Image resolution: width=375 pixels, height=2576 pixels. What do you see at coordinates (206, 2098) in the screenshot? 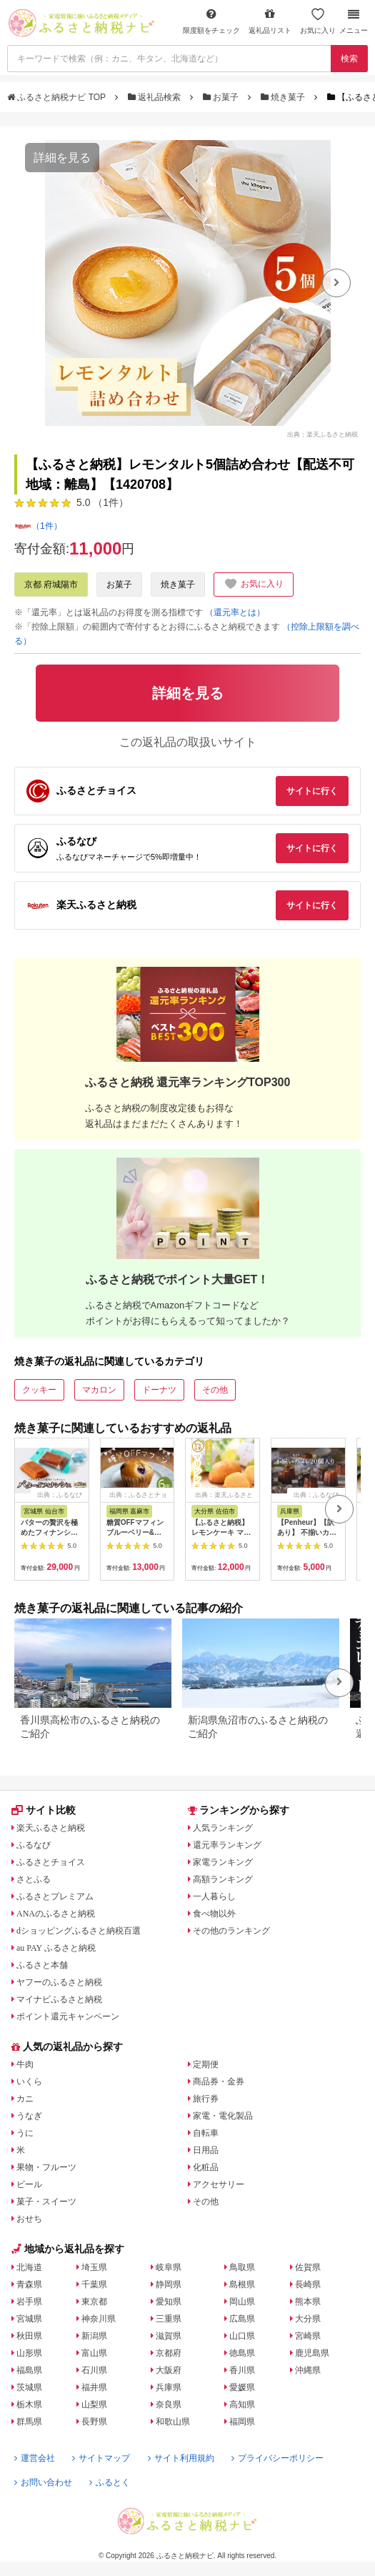
I see `旅行券` at bounding box center [206, 2098].